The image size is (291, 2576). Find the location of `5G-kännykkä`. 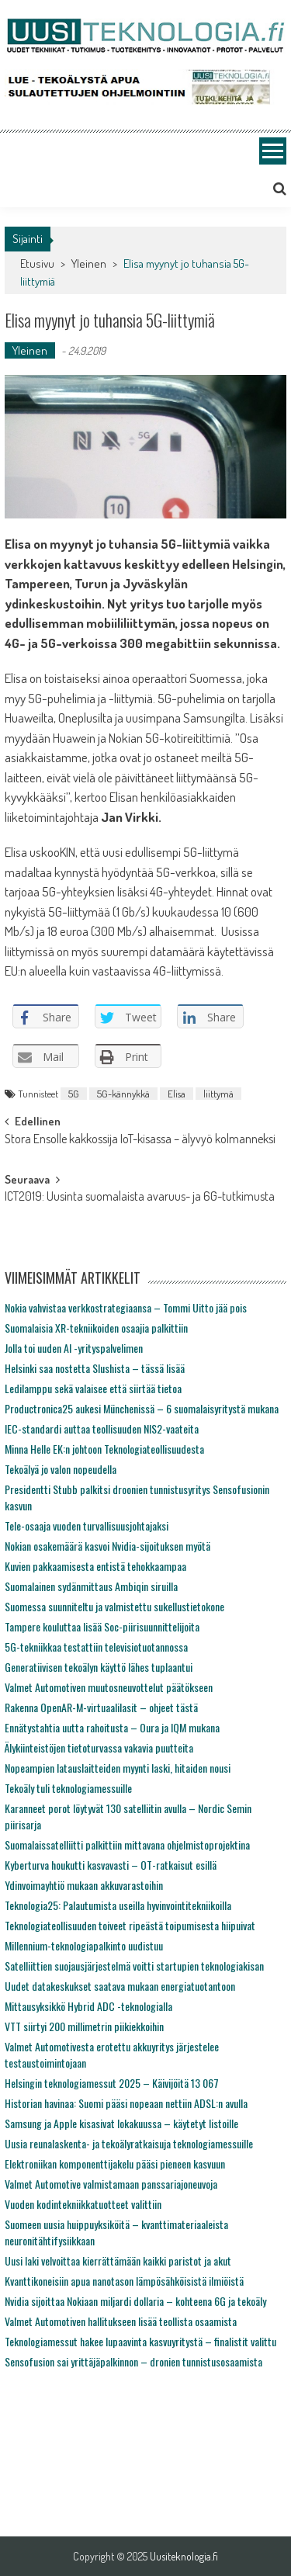

5G-kännykkä is located at coordinates (123, 1093).